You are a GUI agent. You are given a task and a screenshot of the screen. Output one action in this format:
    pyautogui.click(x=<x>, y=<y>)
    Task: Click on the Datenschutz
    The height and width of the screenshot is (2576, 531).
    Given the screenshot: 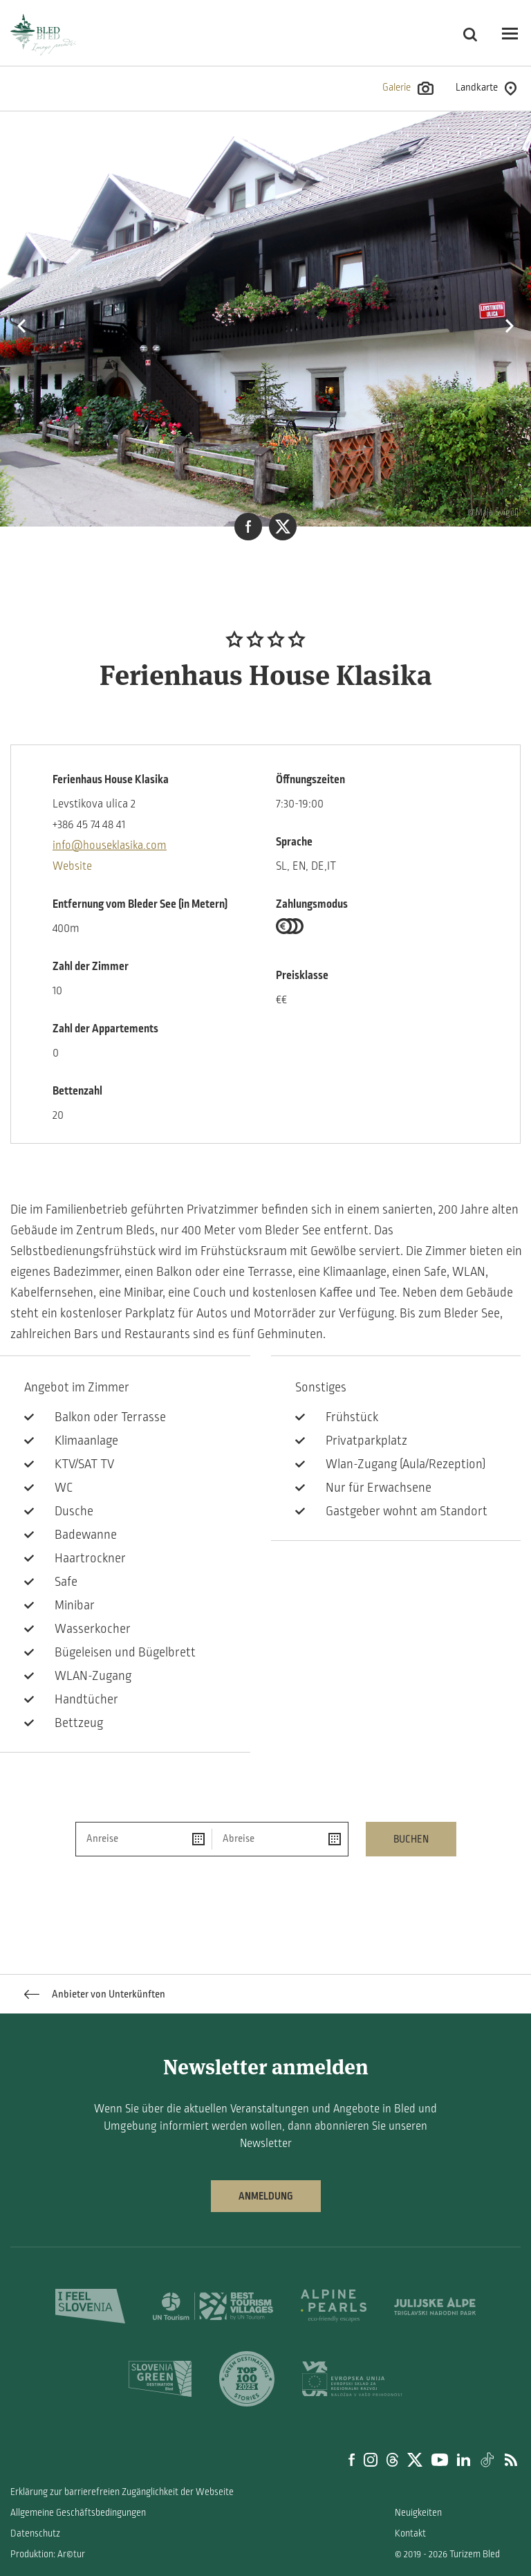 What is the action you would take?
    pyautogui.click(x=35, y=2533)
    